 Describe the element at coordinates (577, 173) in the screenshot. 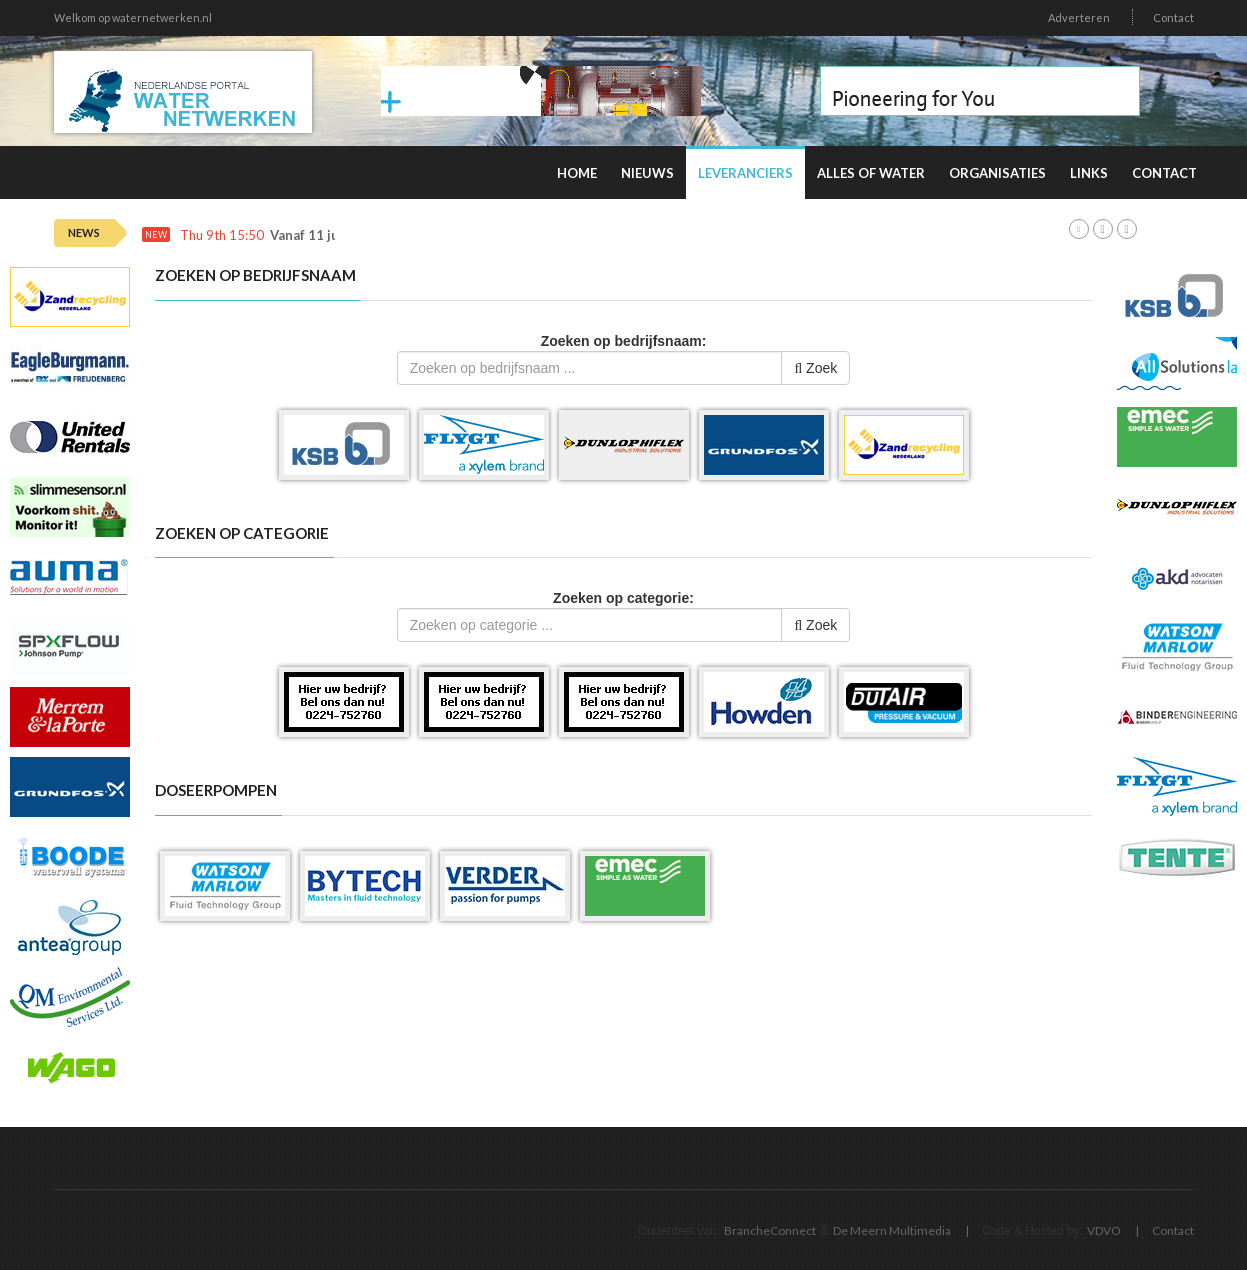

I see `Home` at that location.